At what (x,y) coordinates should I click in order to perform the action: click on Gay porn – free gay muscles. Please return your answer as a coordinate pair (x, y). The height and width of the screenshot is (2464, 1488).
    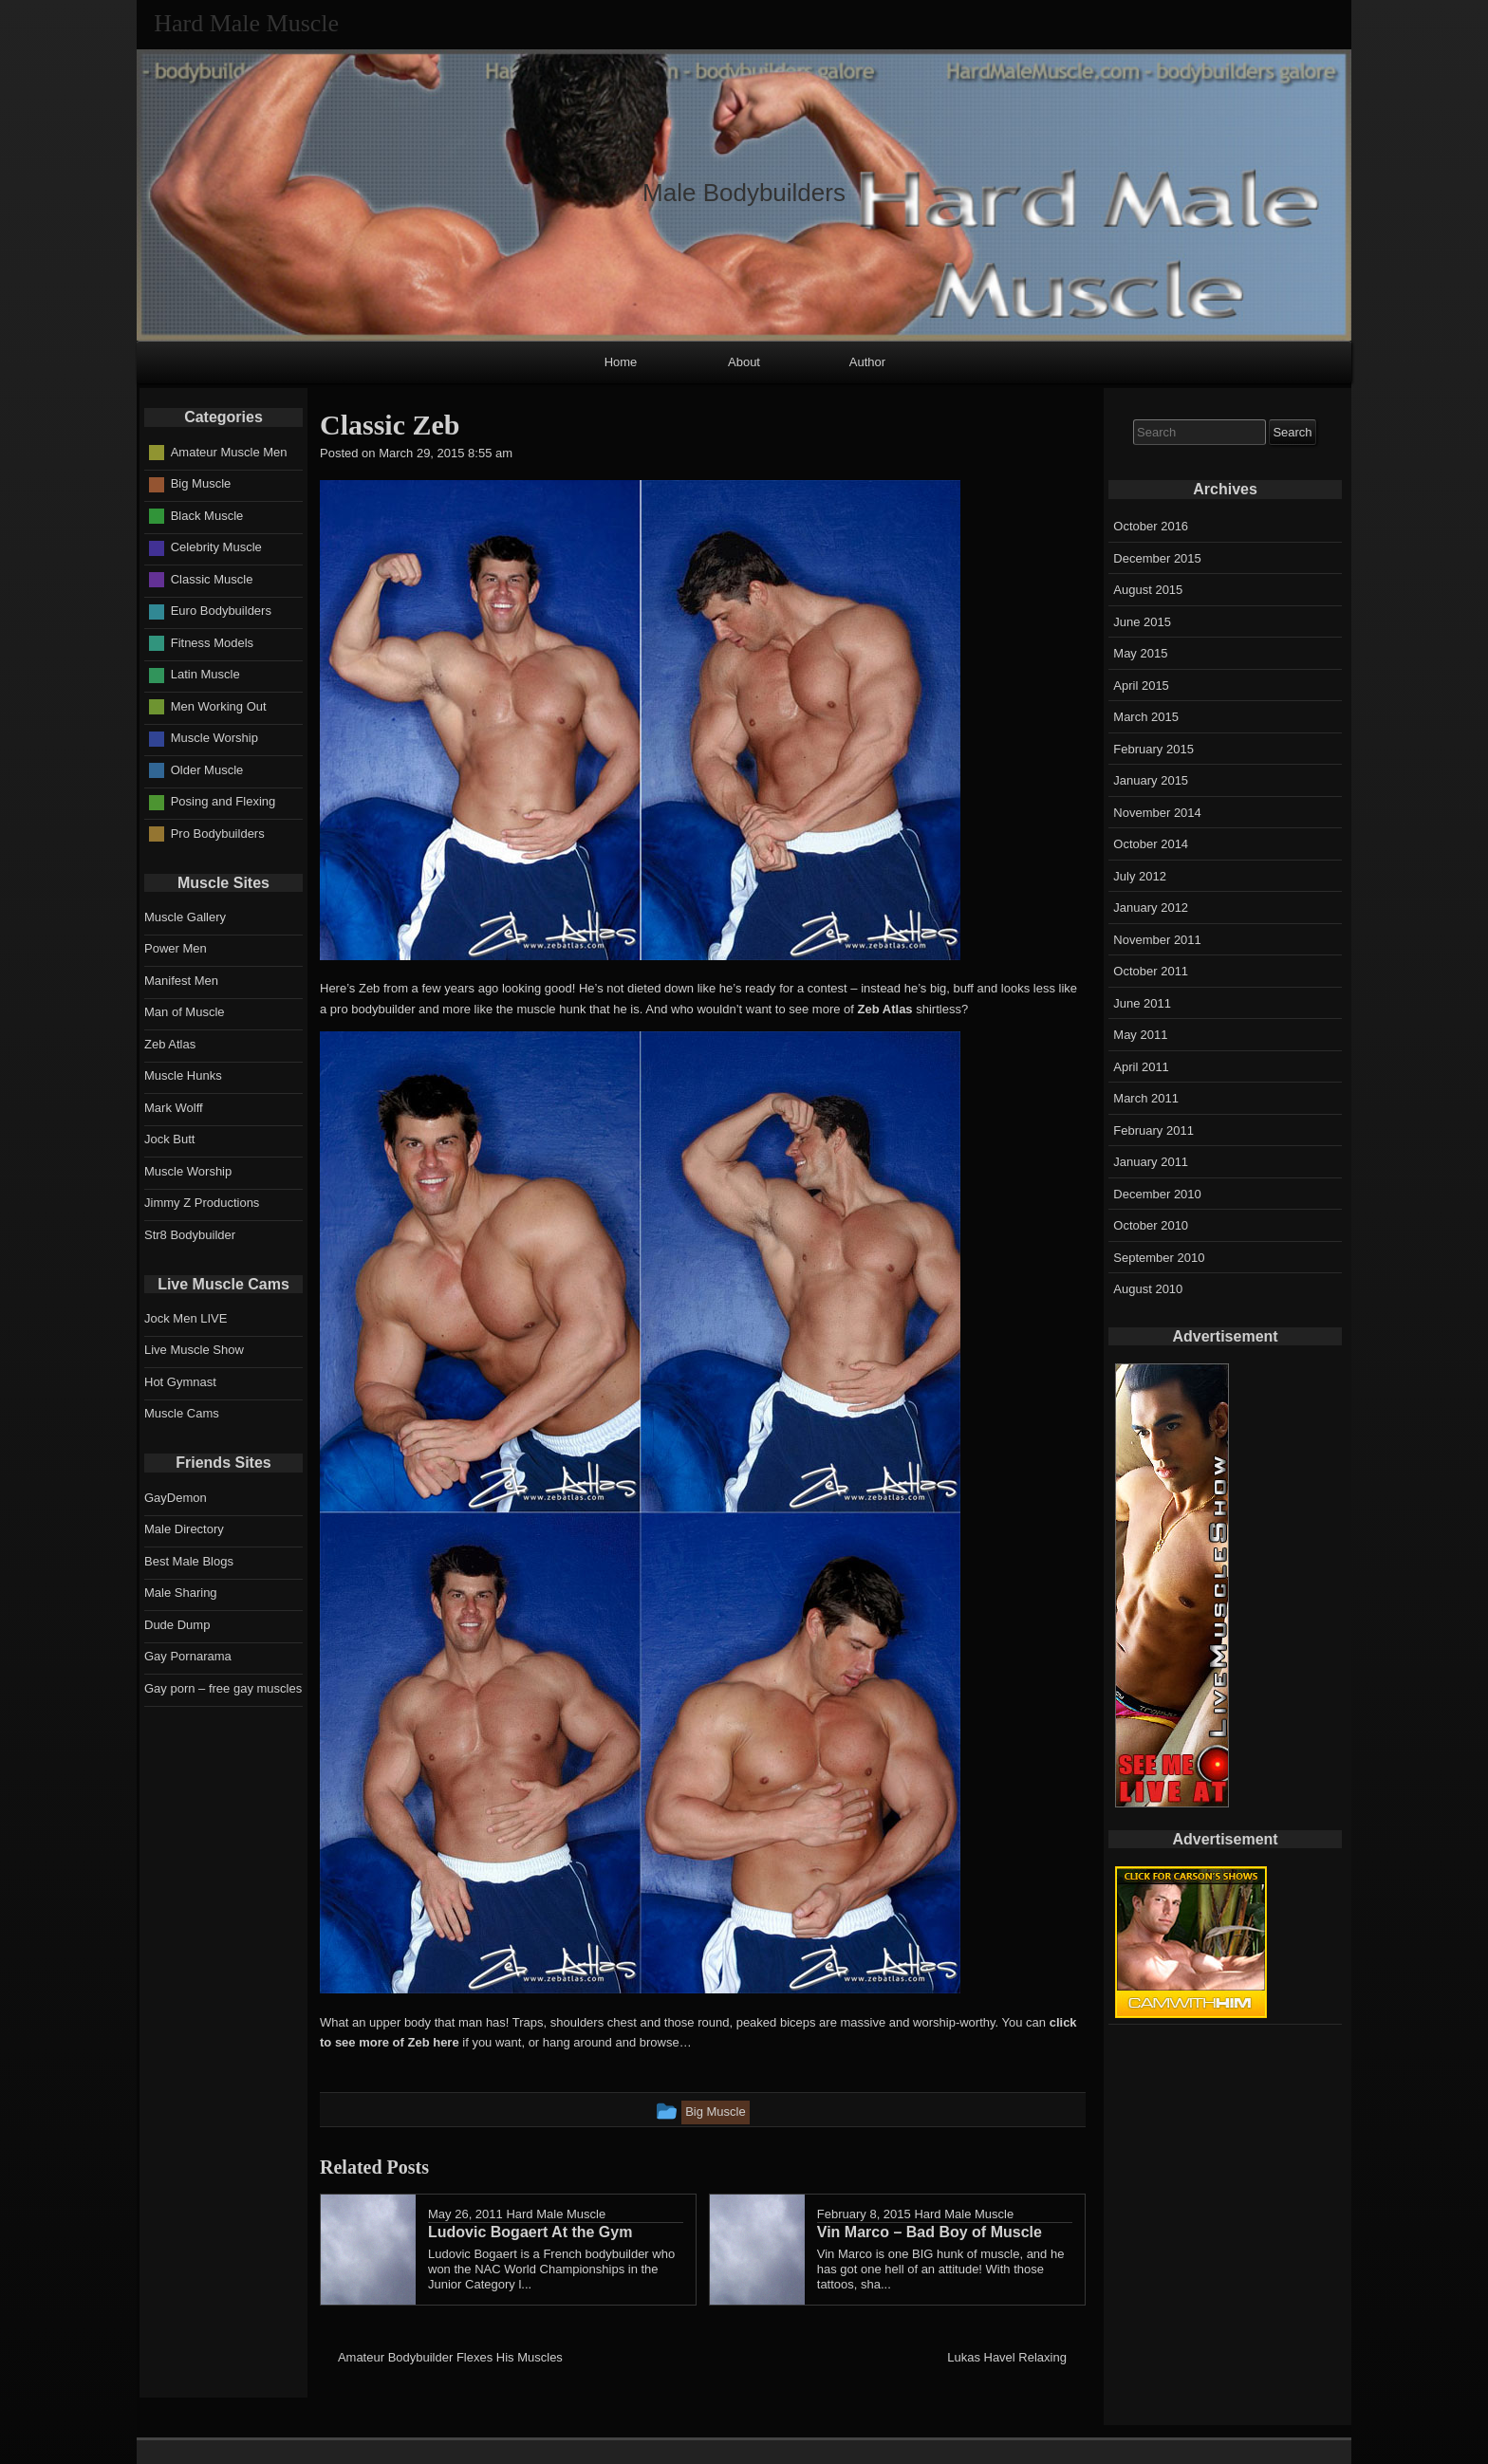
    Looking at the image, I should click on (223, 1688).